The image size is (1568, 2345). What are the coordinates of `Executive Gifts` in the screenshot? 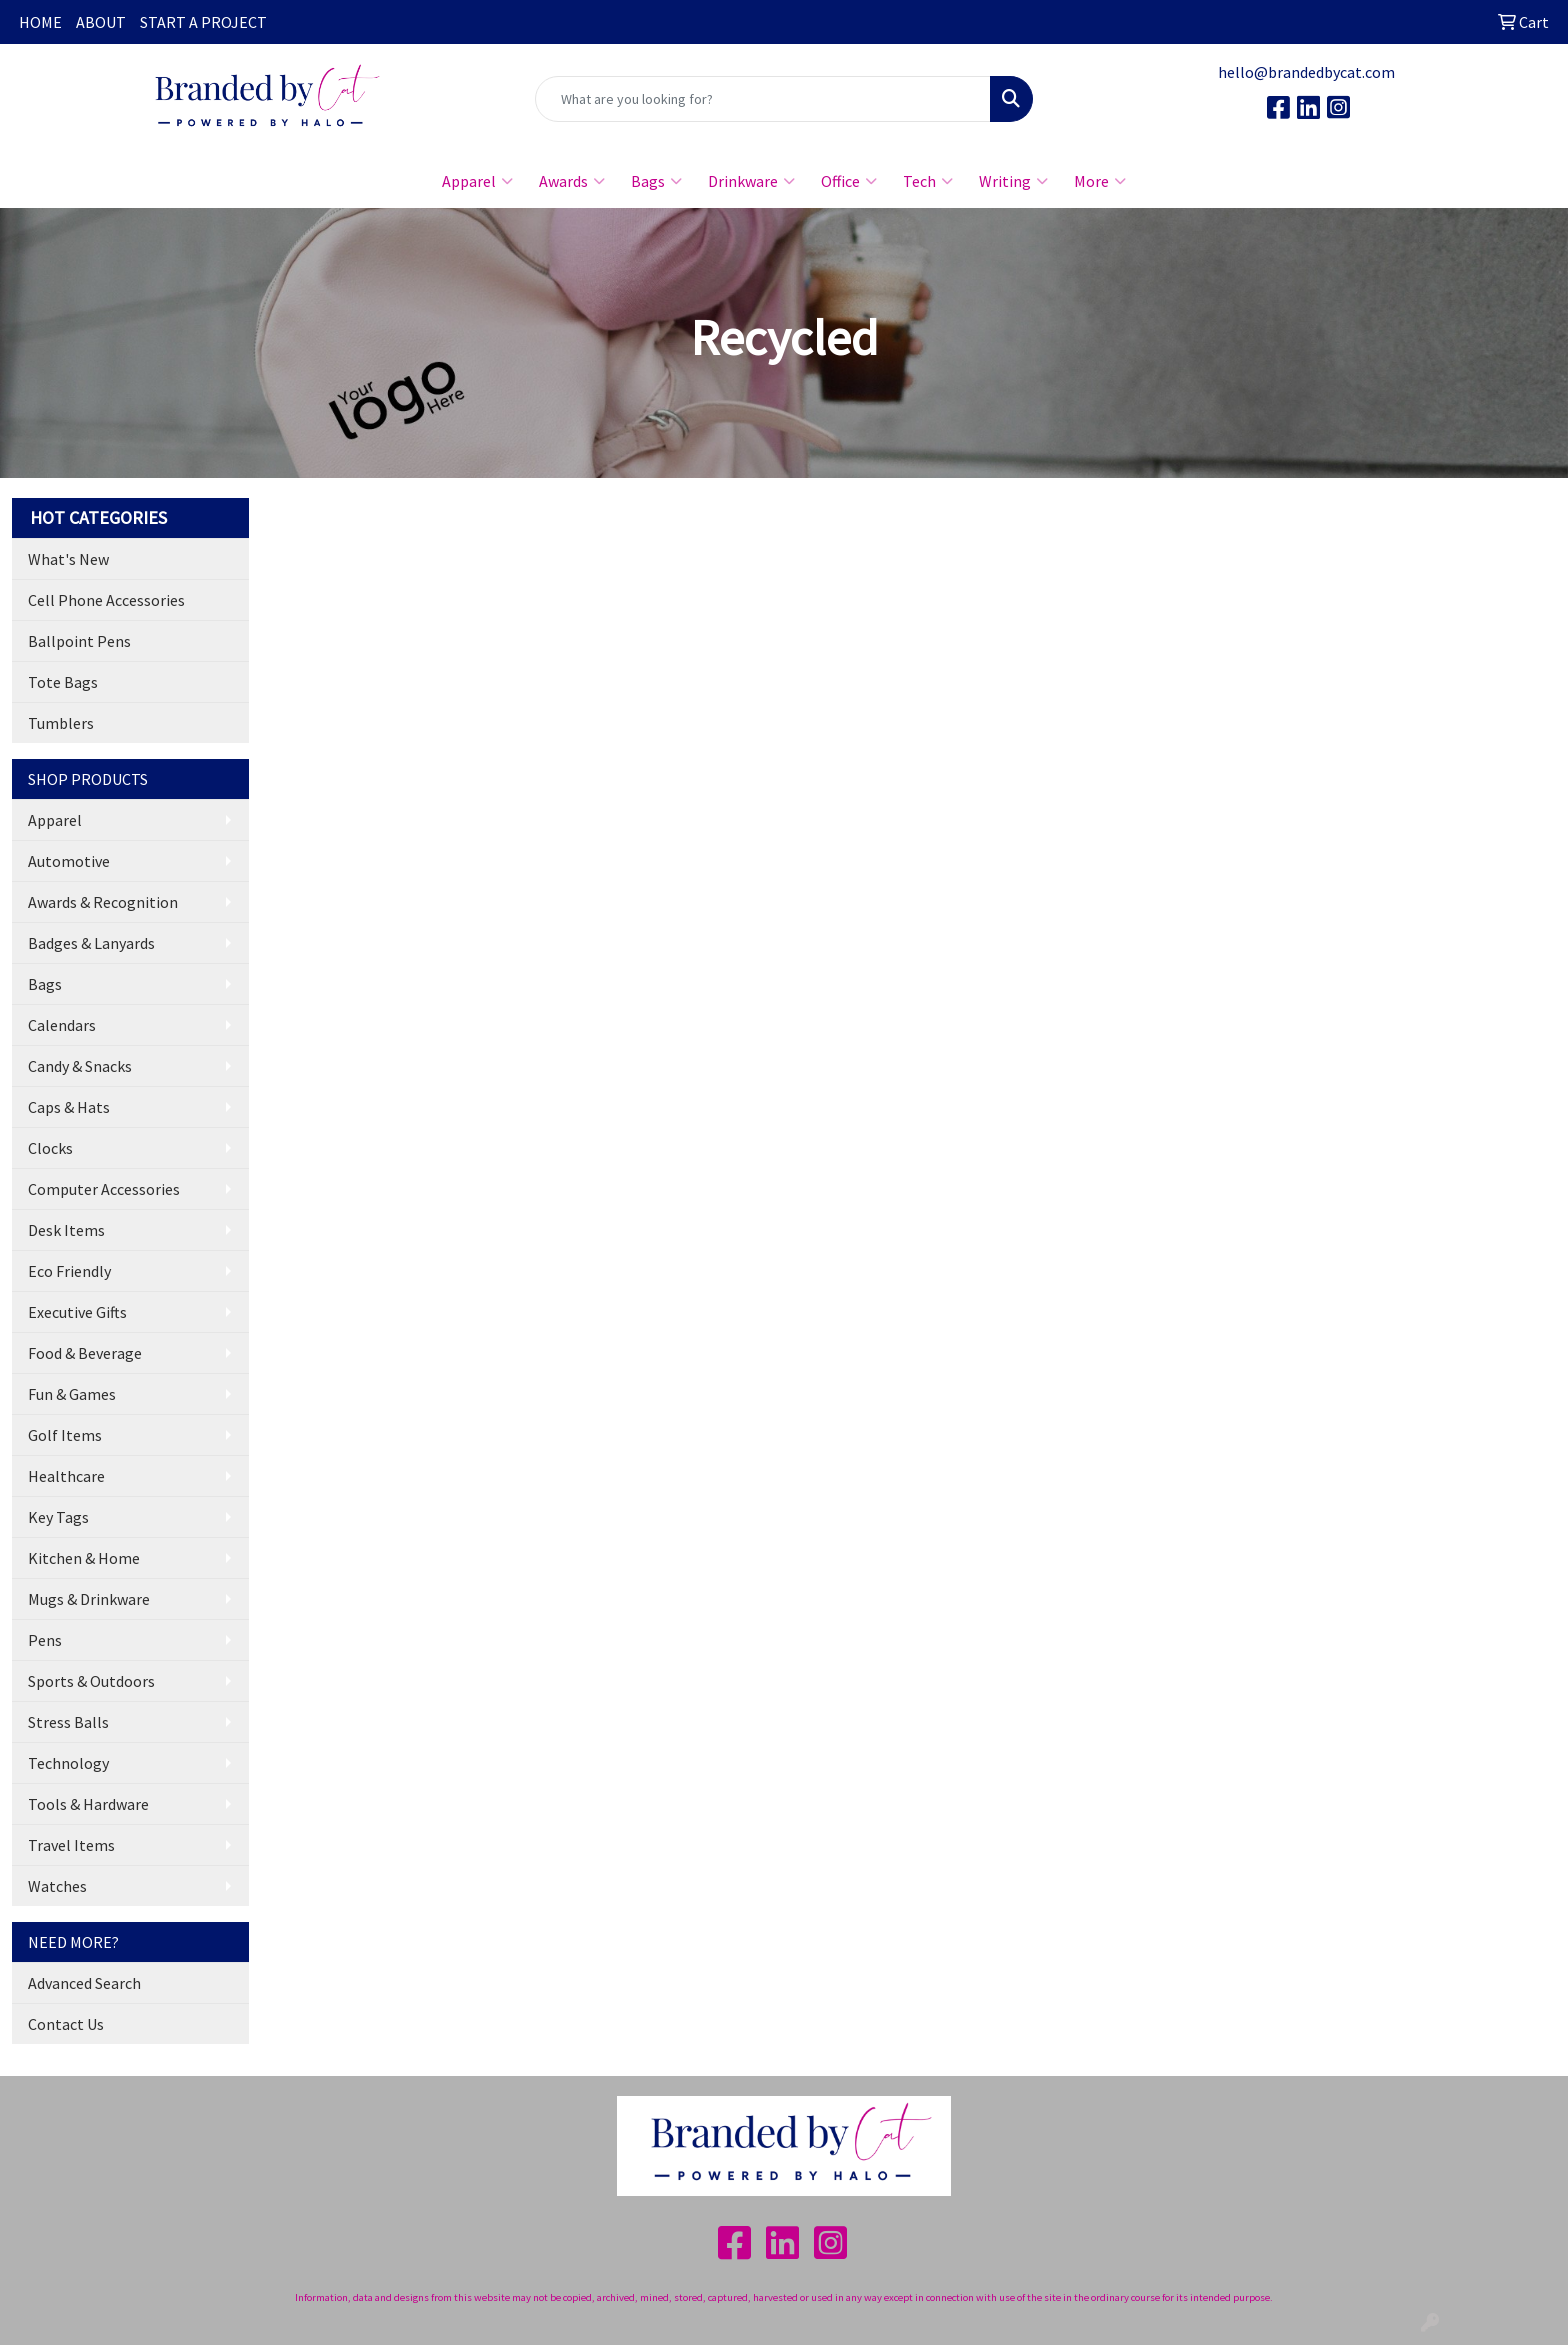 It's located at (77, 1312).